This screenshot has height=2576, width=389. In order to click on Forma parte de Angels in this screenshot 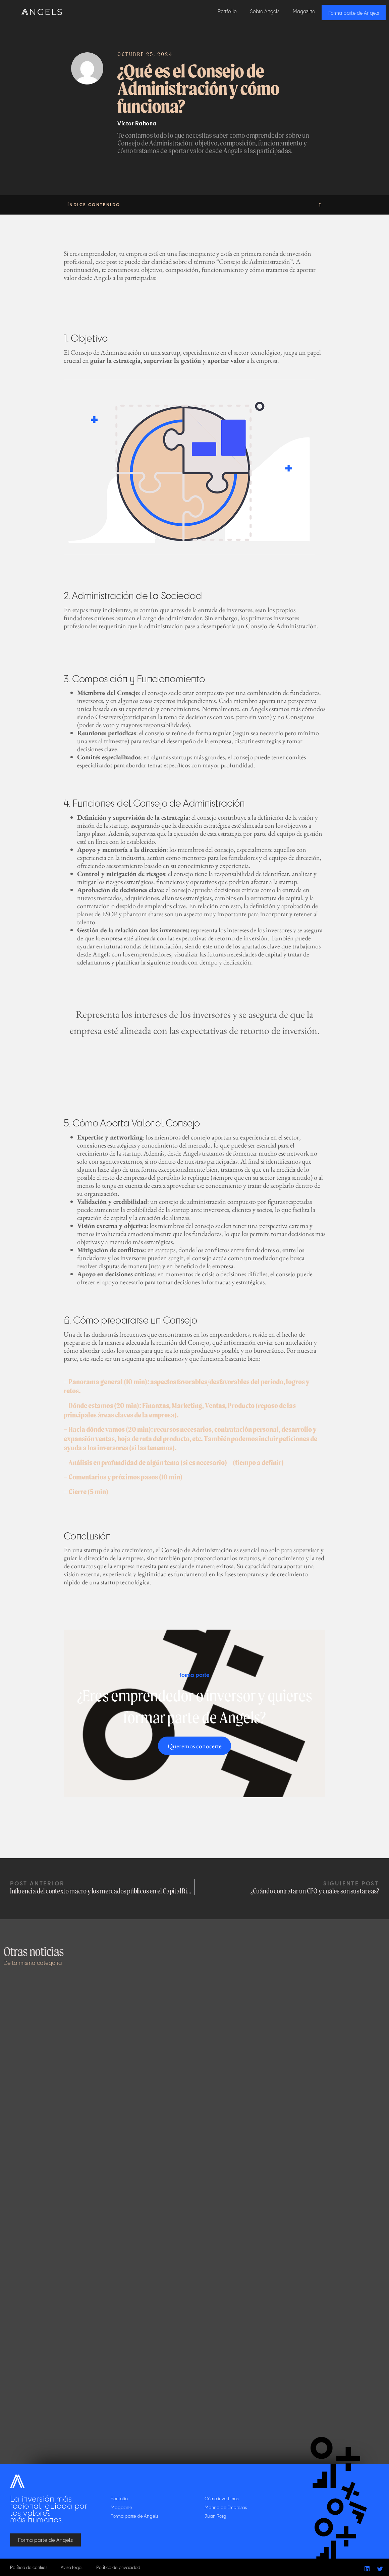, I will do `click(353, 12)`.